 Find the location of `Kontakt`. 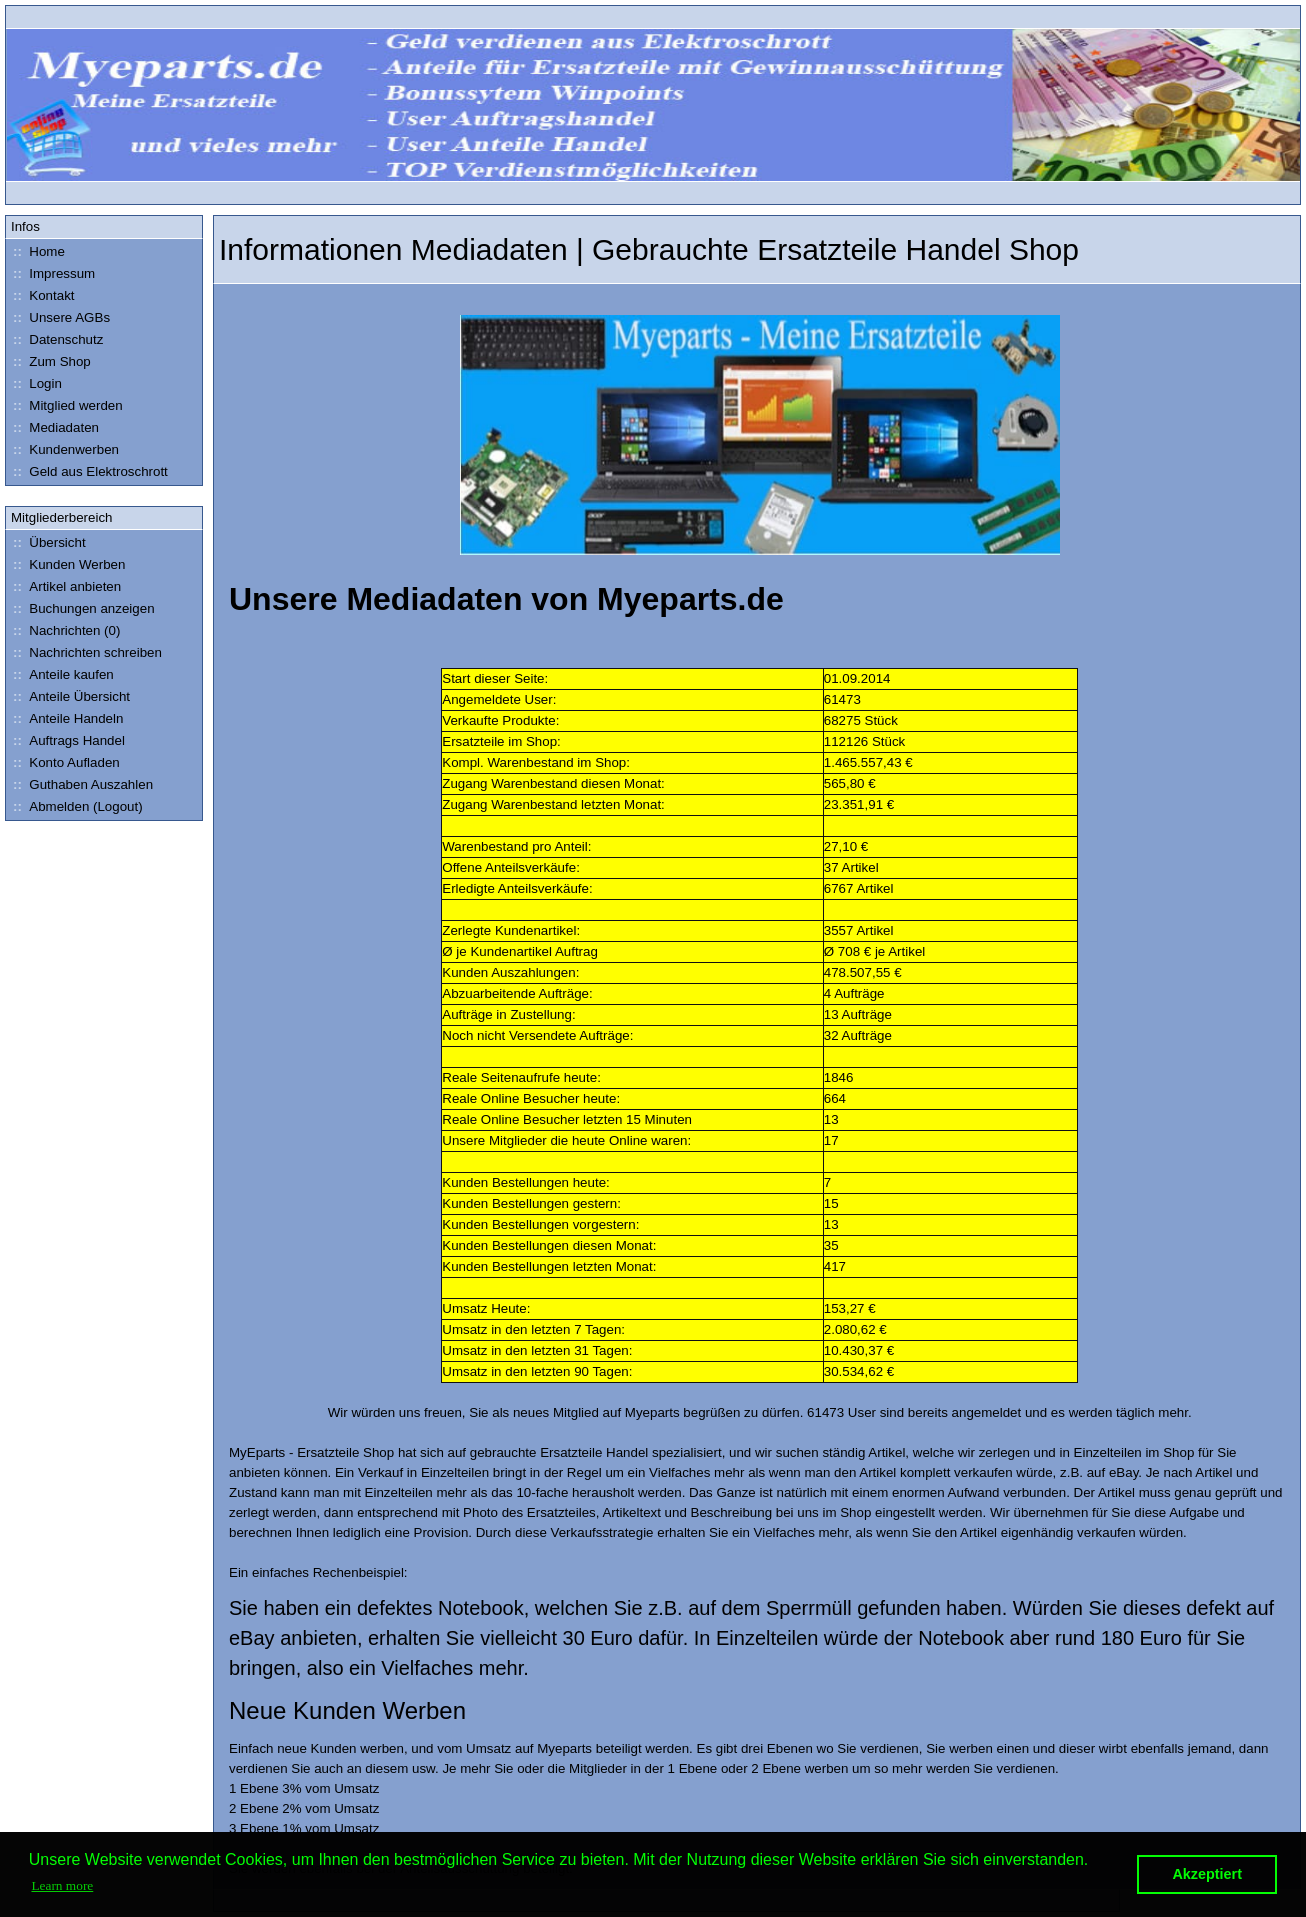

Kontakt is located at coordinates (41, 295).